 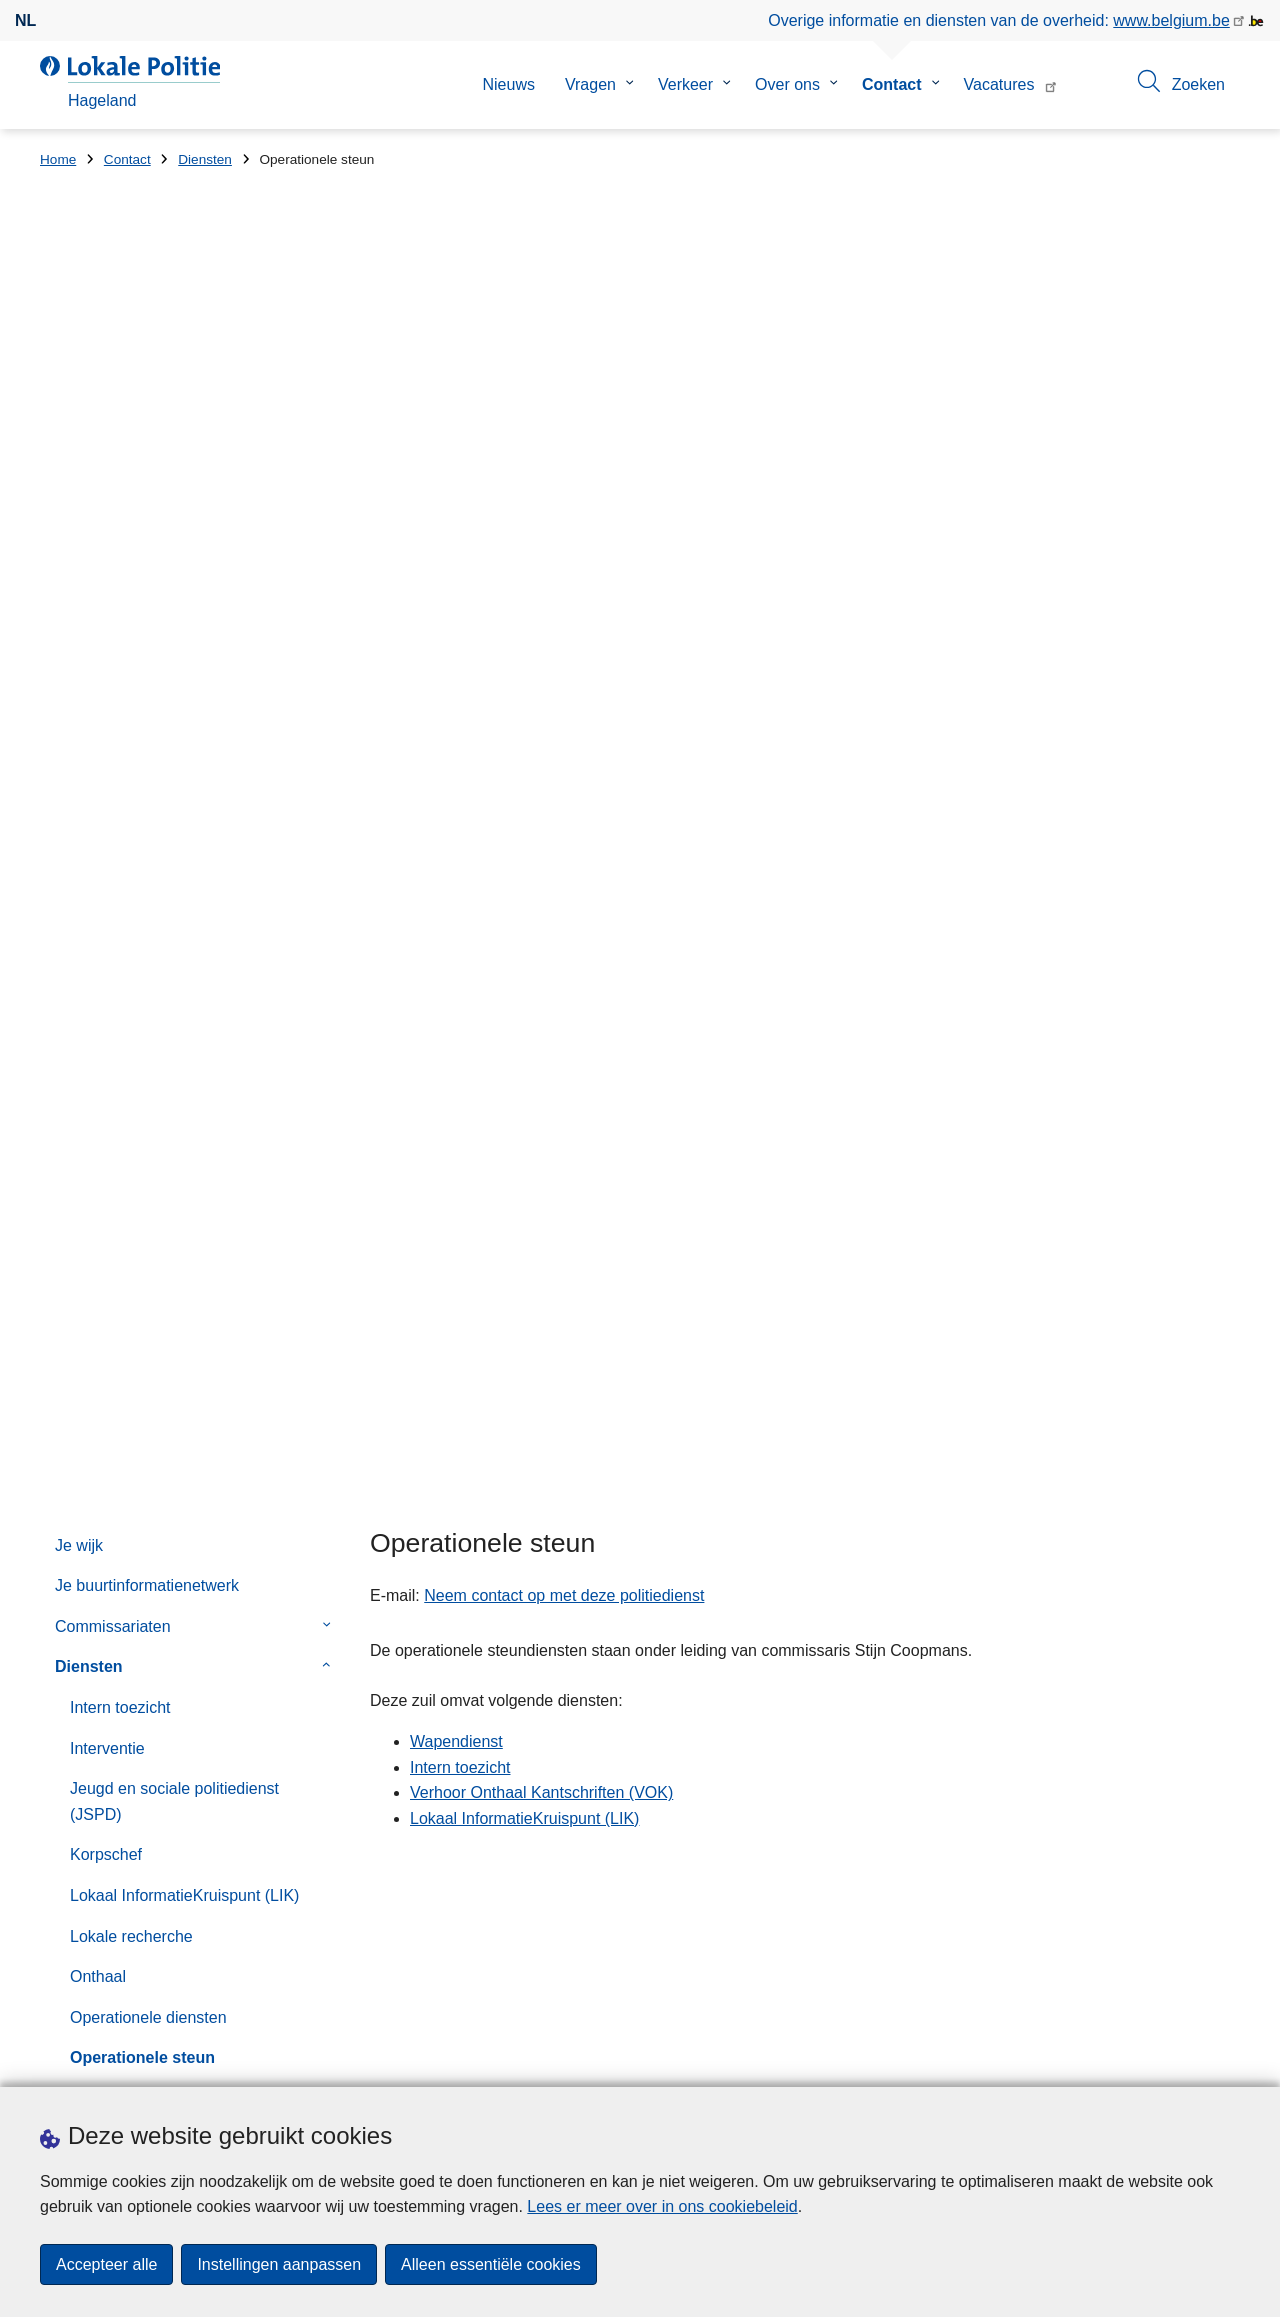 What do you see at coordinates (147, 539) in the screenshot?
I see `Je buurtinformatienetwerk` at bounding box center [147, 539].